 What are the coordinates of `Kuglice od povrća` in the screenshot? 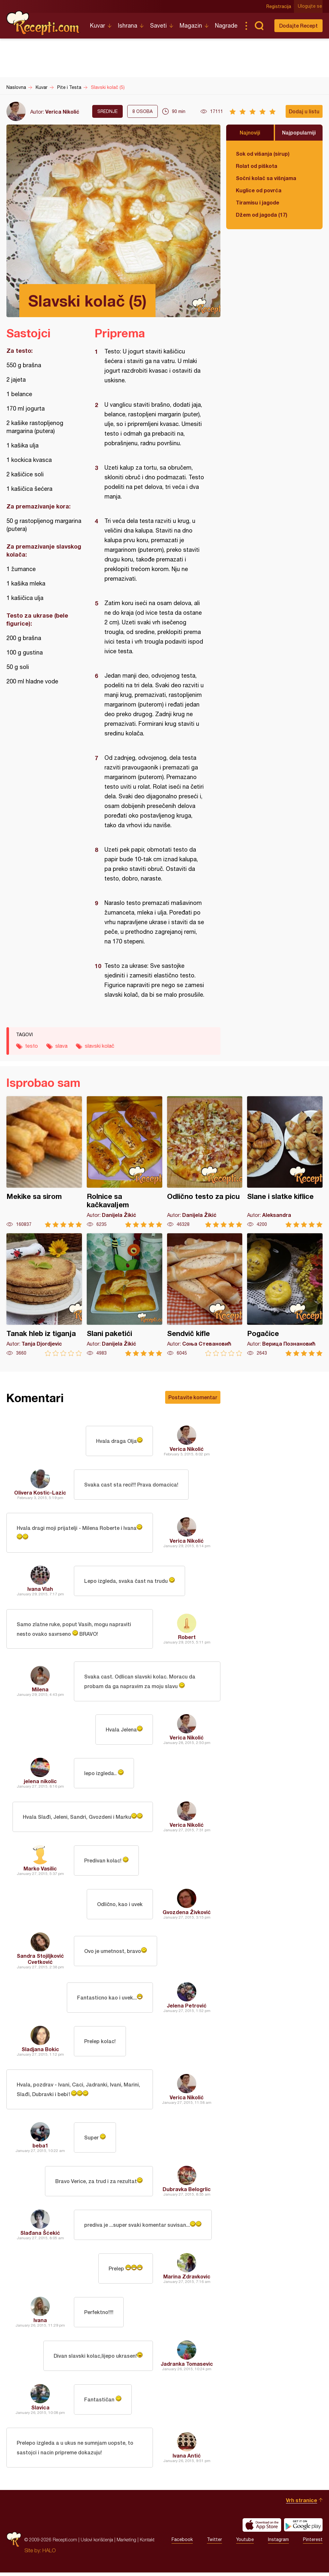 It's located at (258, 190).